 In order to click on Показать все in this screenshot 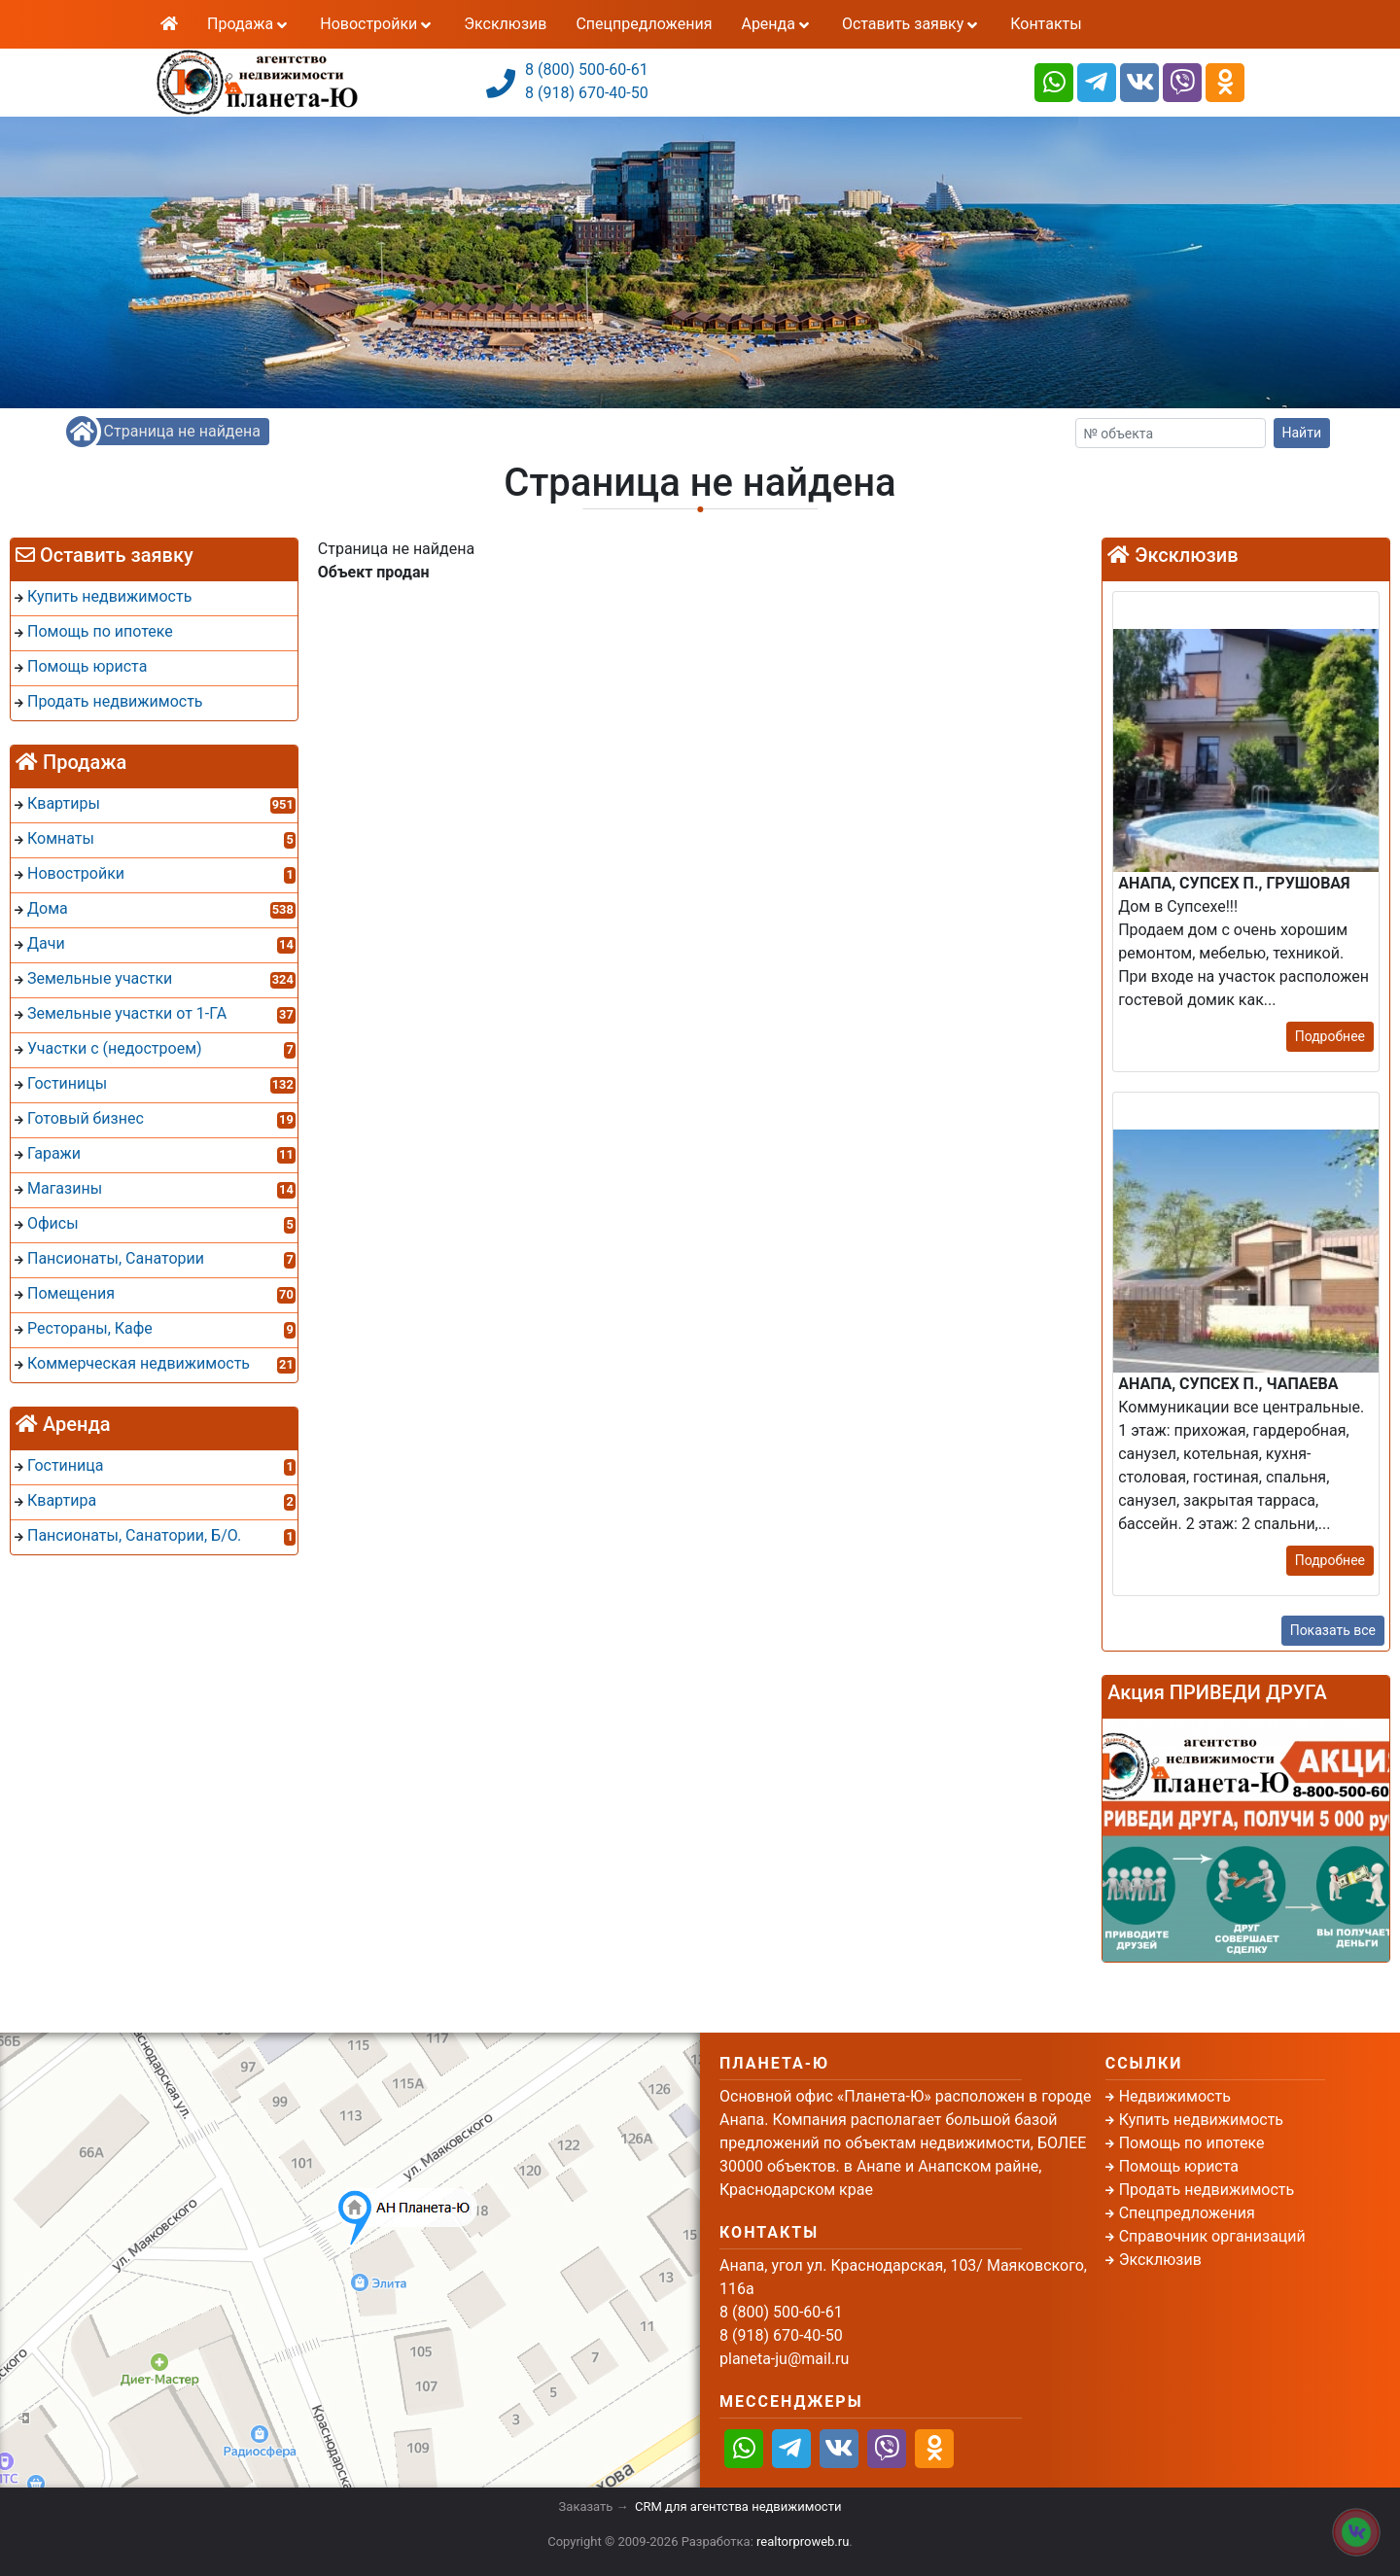, I will do `click(1333, 1630)`.